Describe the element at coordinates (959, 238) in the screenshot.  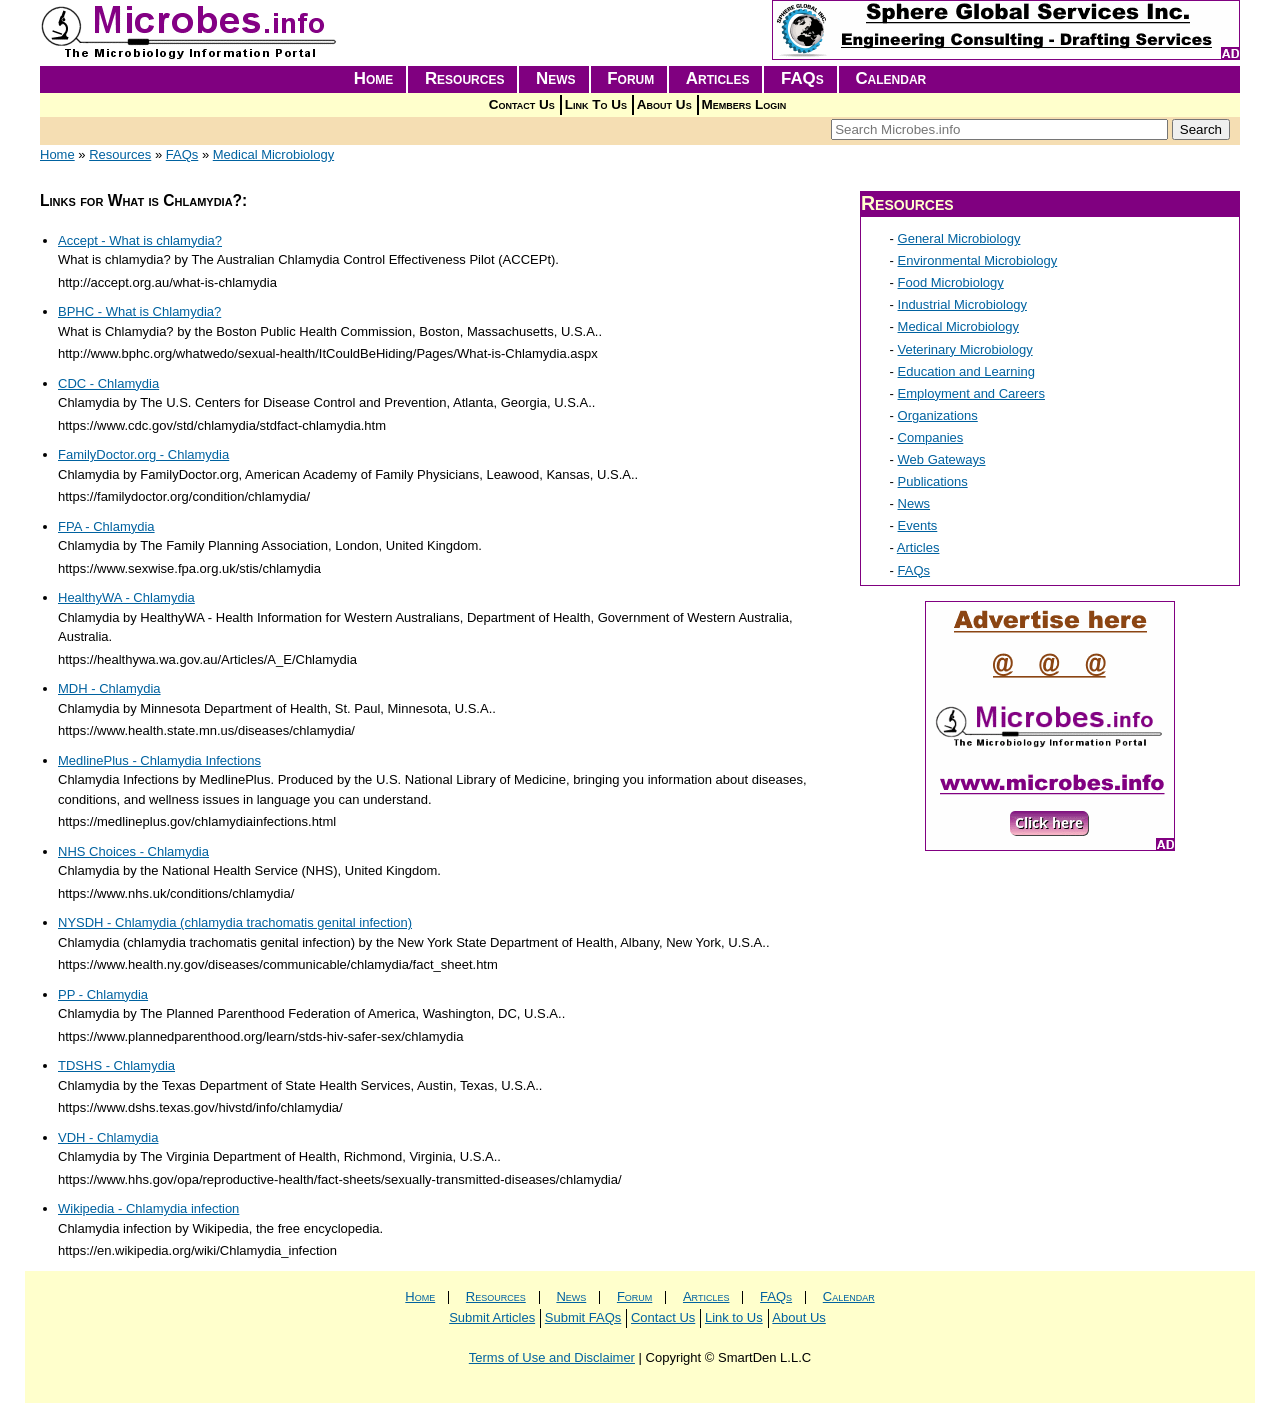
I see `General Microbiology` at that location.